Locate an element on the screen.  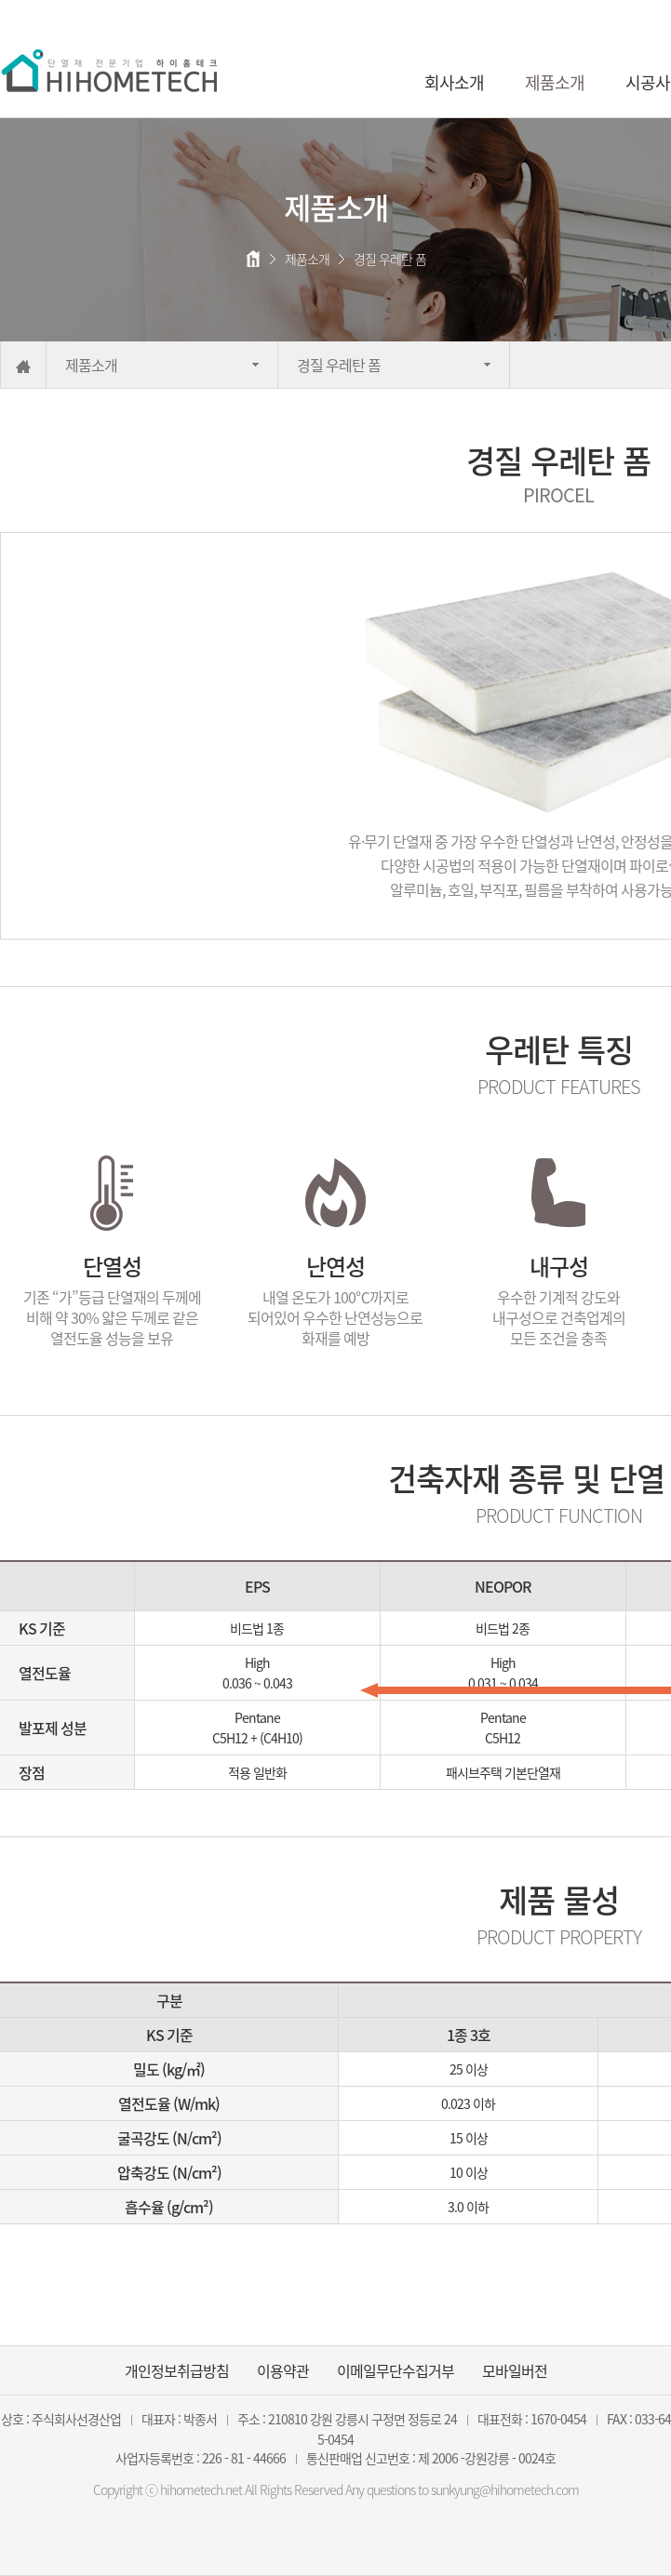
이용약관 is located at coordinates (283, 2370).